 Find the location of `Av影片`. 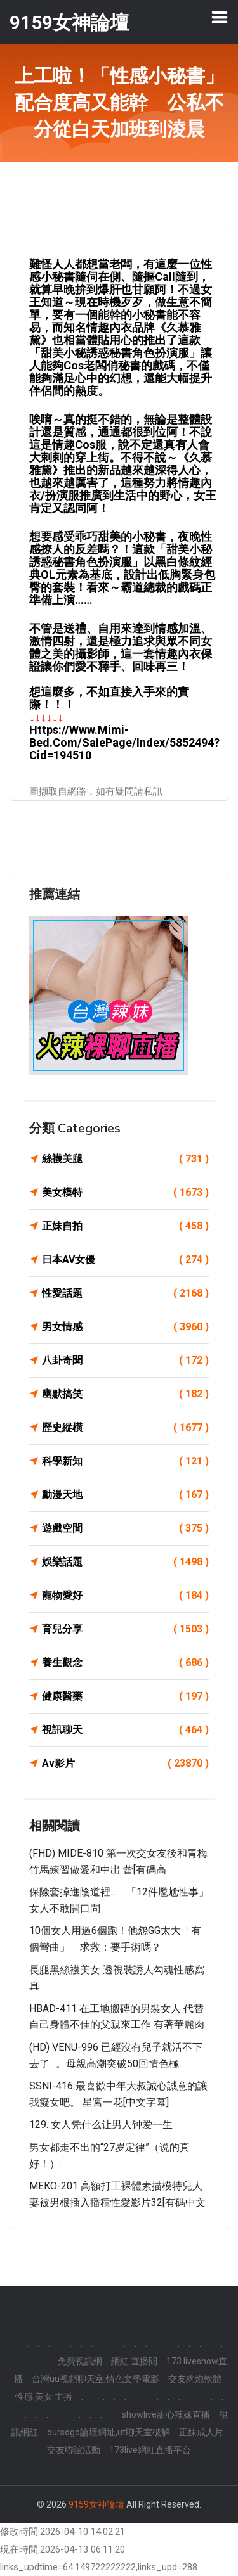

Av影片 is located at coordinates (125, 1763).